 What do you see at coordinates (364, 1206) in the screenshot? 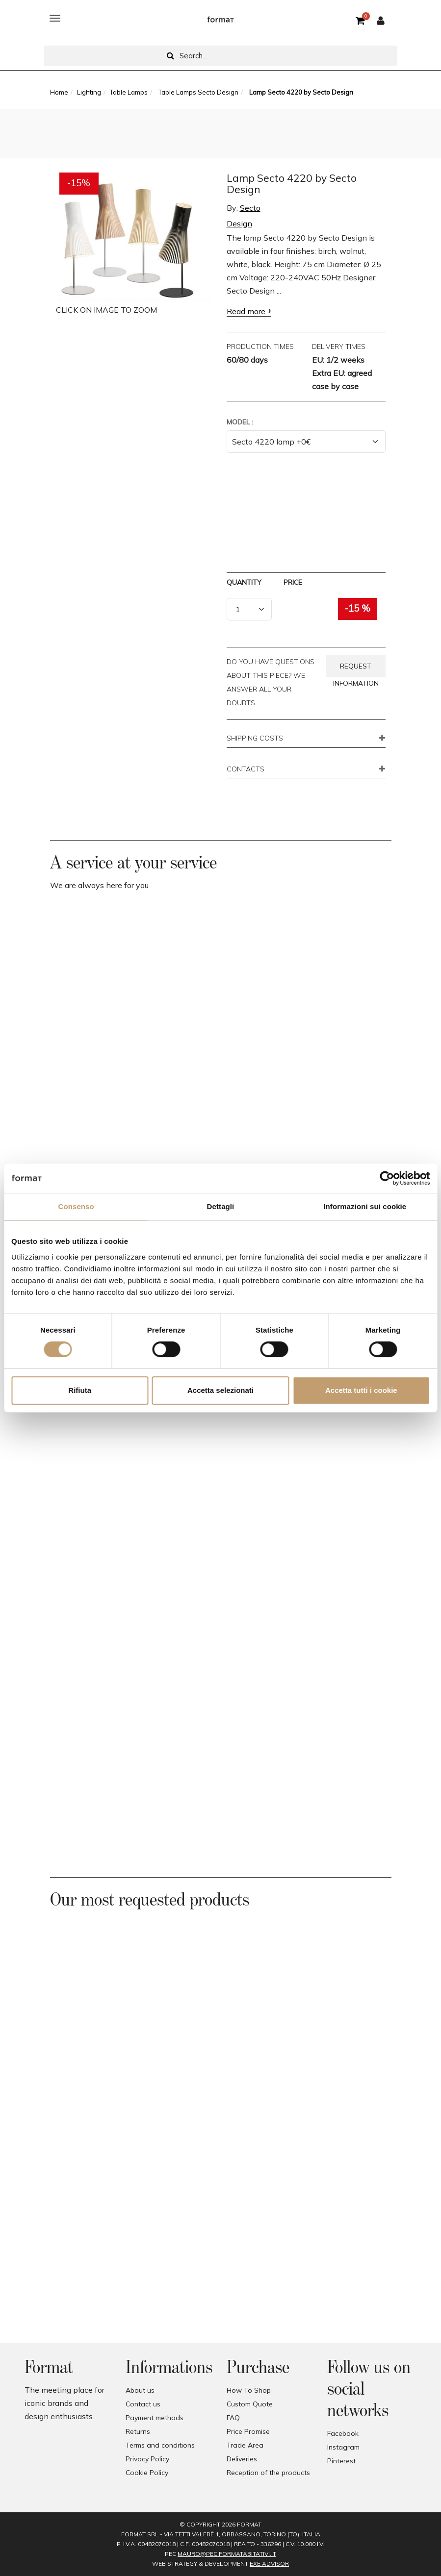
I see `Informazioni sui cookie [tab]` at bounding box center [364, 1206].